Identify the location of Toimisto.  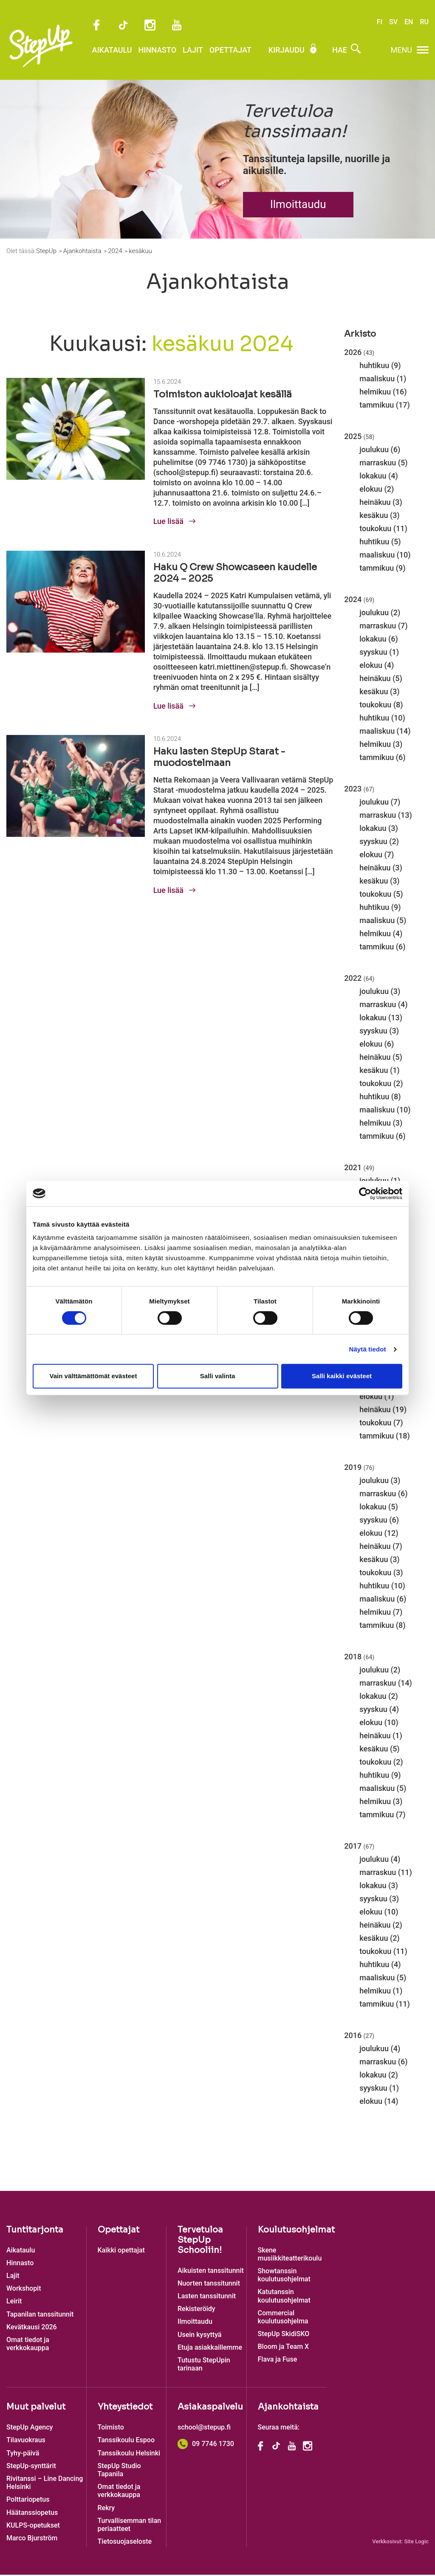
(111, 2428).